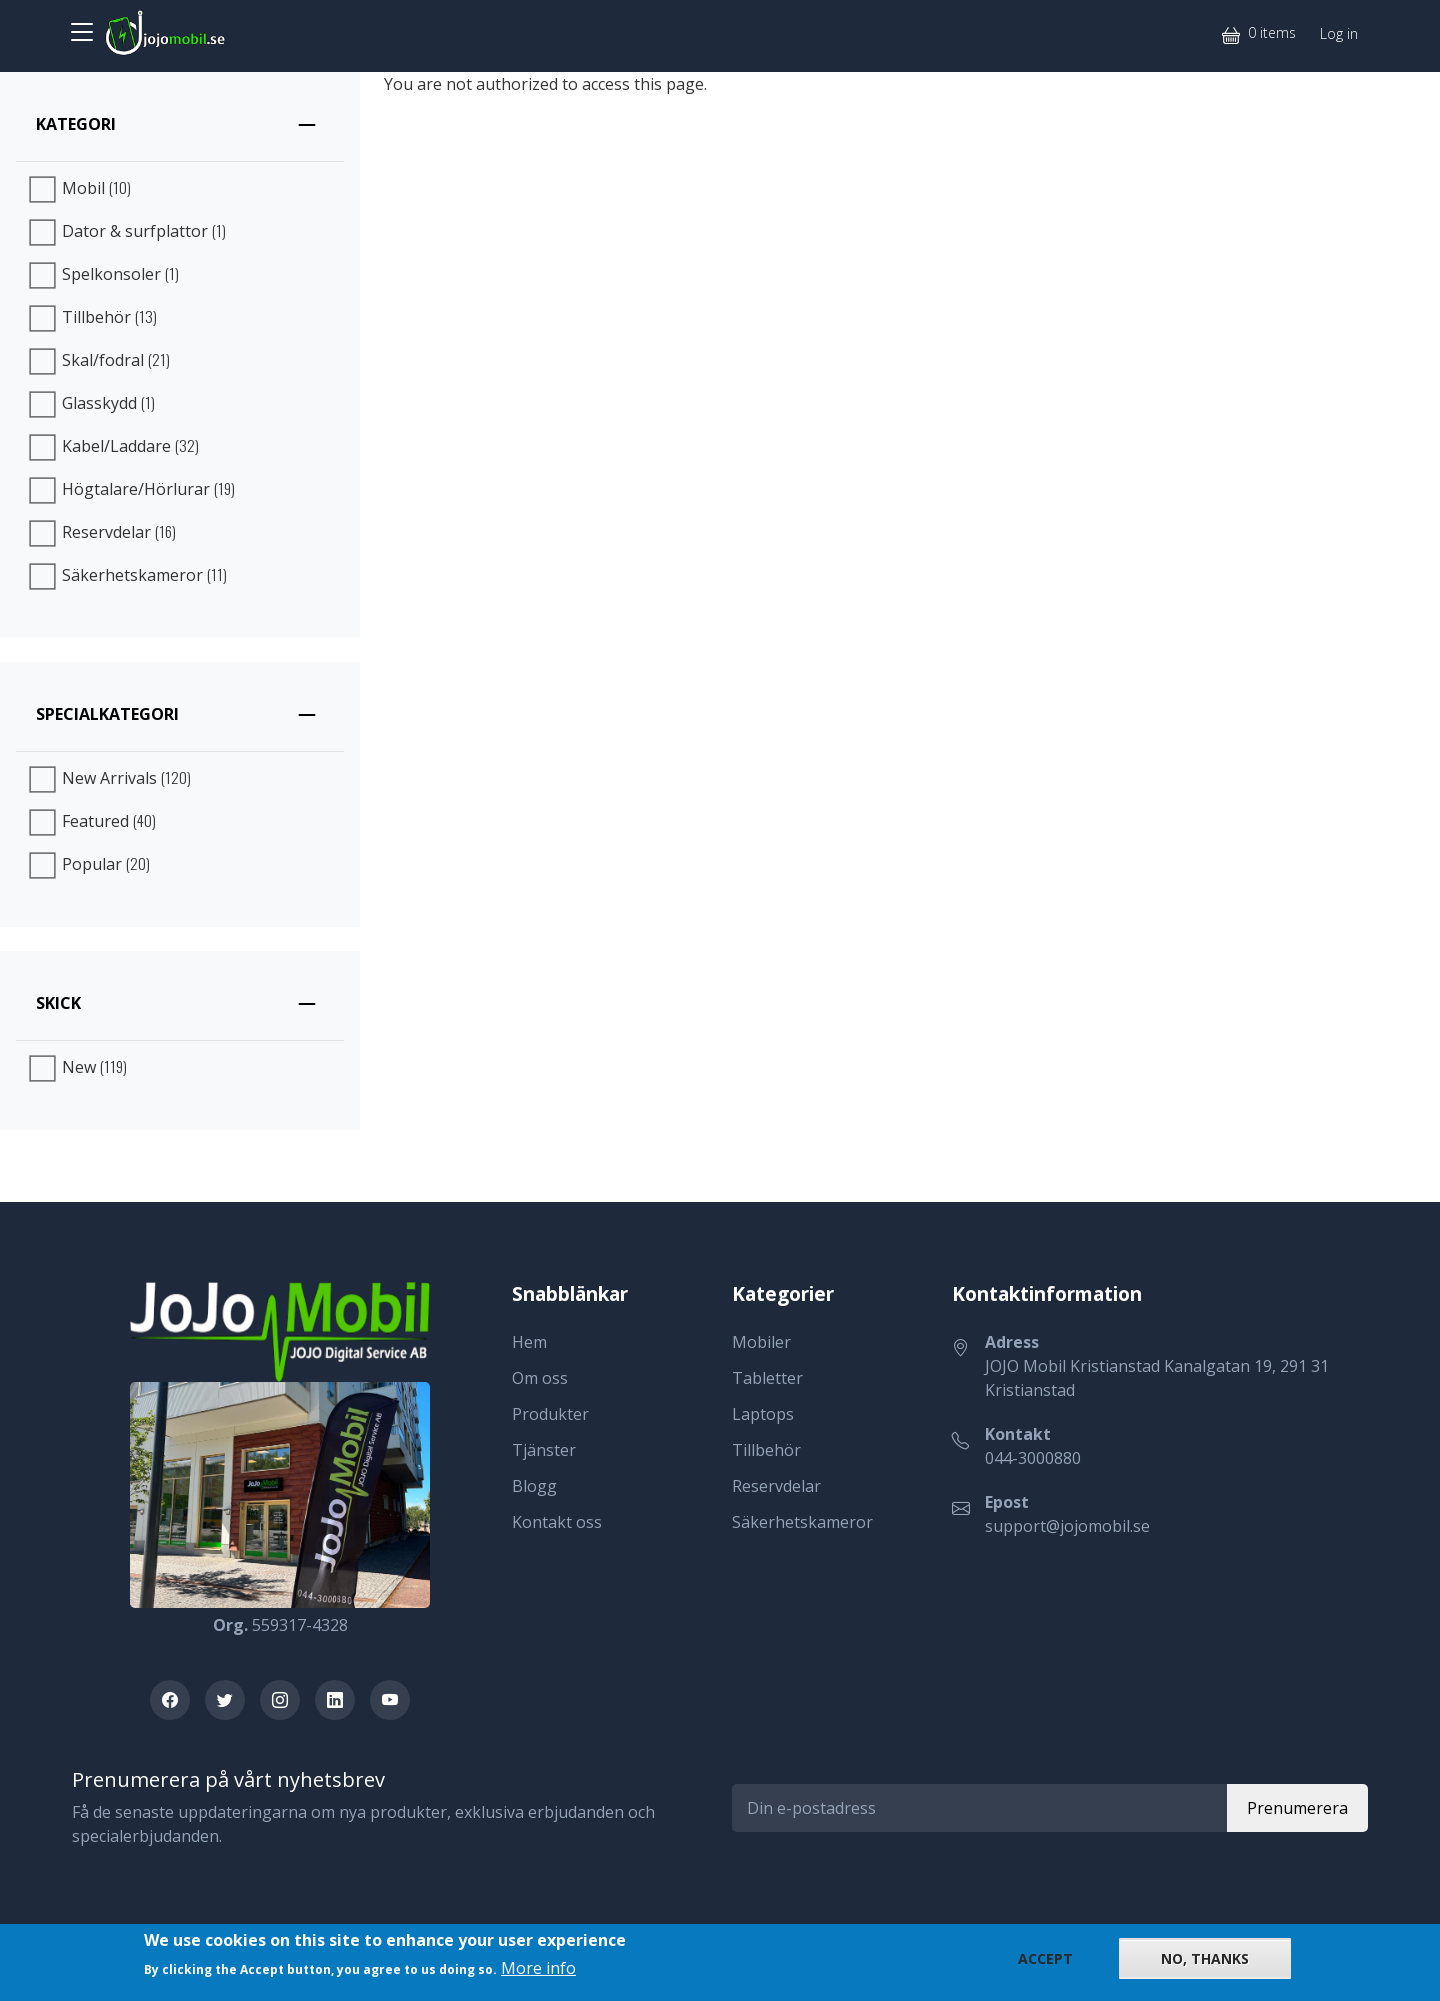 This screenshot has height=2001, width=1440. What do you see at coordinates (1297, 1808) in the screenshot?
I see `Prenumerera` at bounding box center [1297, 1808].